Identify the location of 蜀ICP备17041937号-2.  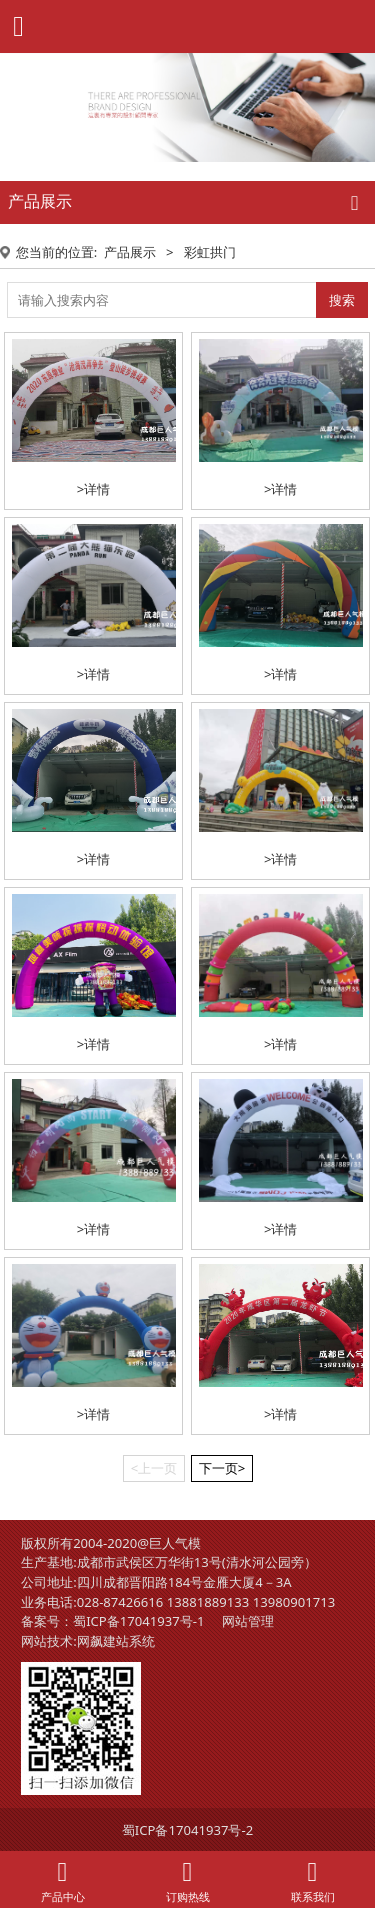
(187, 1830).